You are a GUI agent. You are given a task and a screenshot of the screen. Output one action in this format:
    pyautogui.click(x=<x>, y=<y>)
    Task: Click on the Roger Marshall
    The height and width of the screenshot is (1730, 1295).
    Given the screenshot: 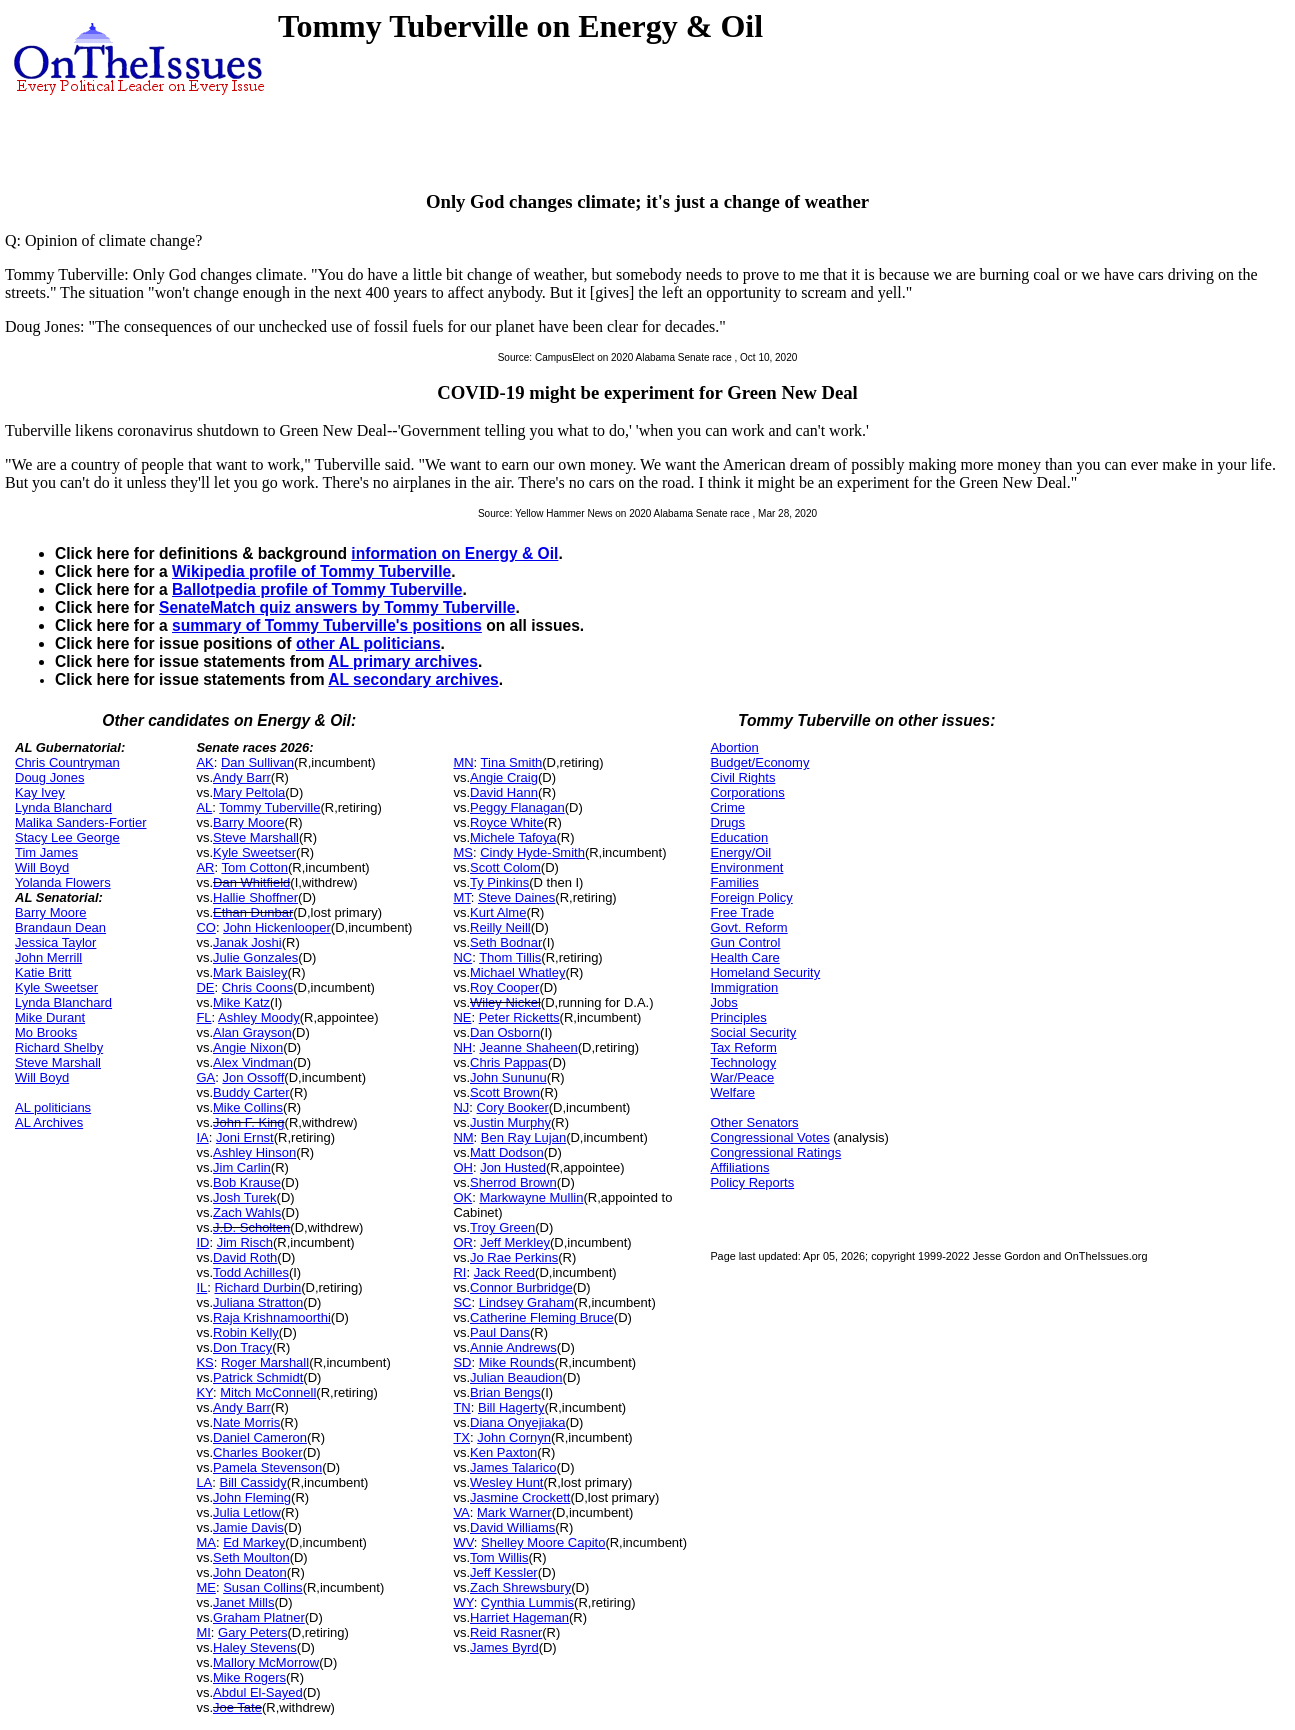 What is the action you would take?
    pyautogui.click(x=265, y=1362)
    